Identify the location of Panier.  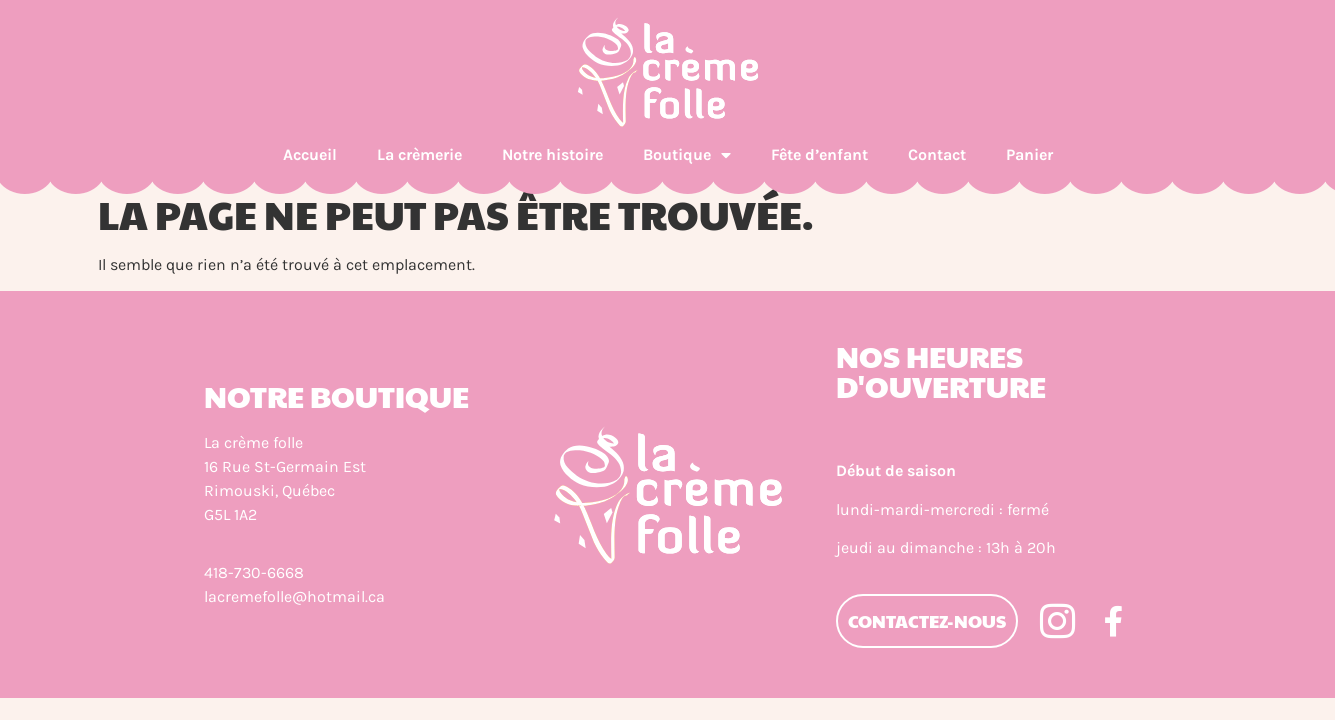
(1029, 154).